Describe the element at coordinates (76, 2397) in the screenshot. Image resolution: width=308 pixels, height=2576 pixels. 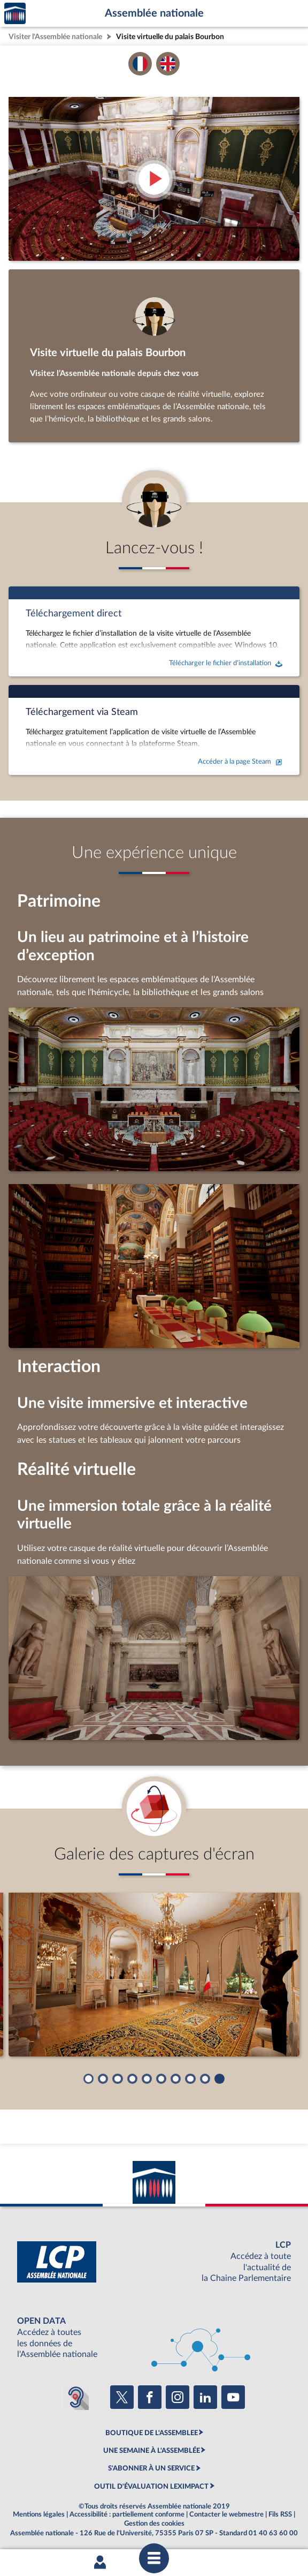
I see `[Malentendants ? Sourds ? Contactez-nous avec ACCEO (ouverture dans un nouvel onglet)]` at that location.